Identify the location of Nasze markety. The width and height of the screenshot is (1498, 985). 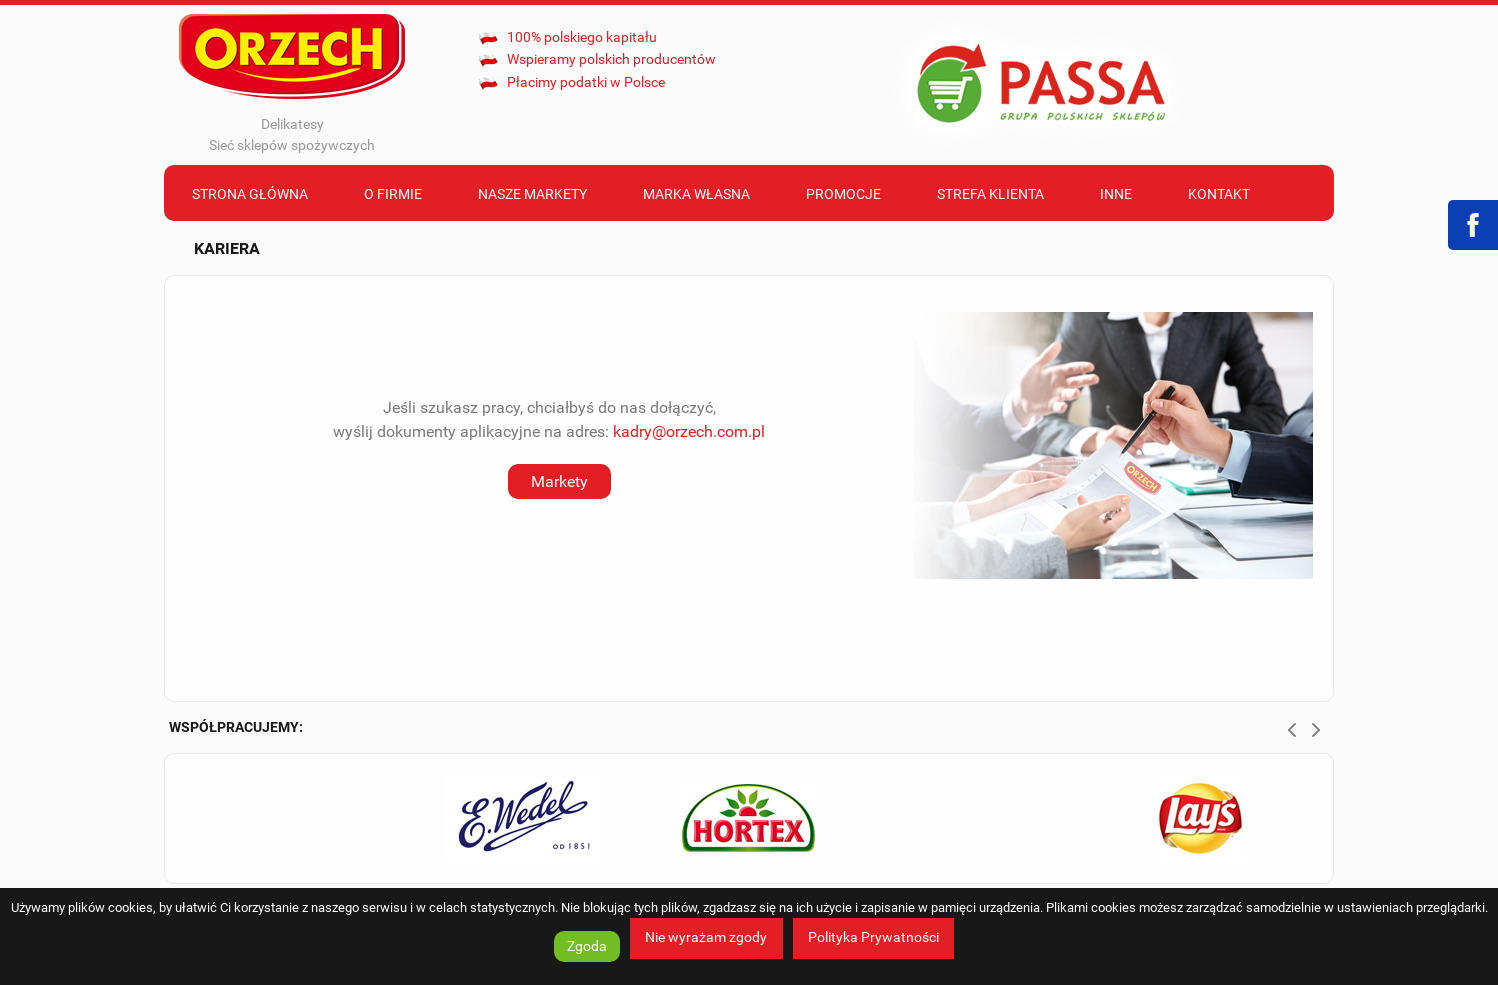
(532, 194).